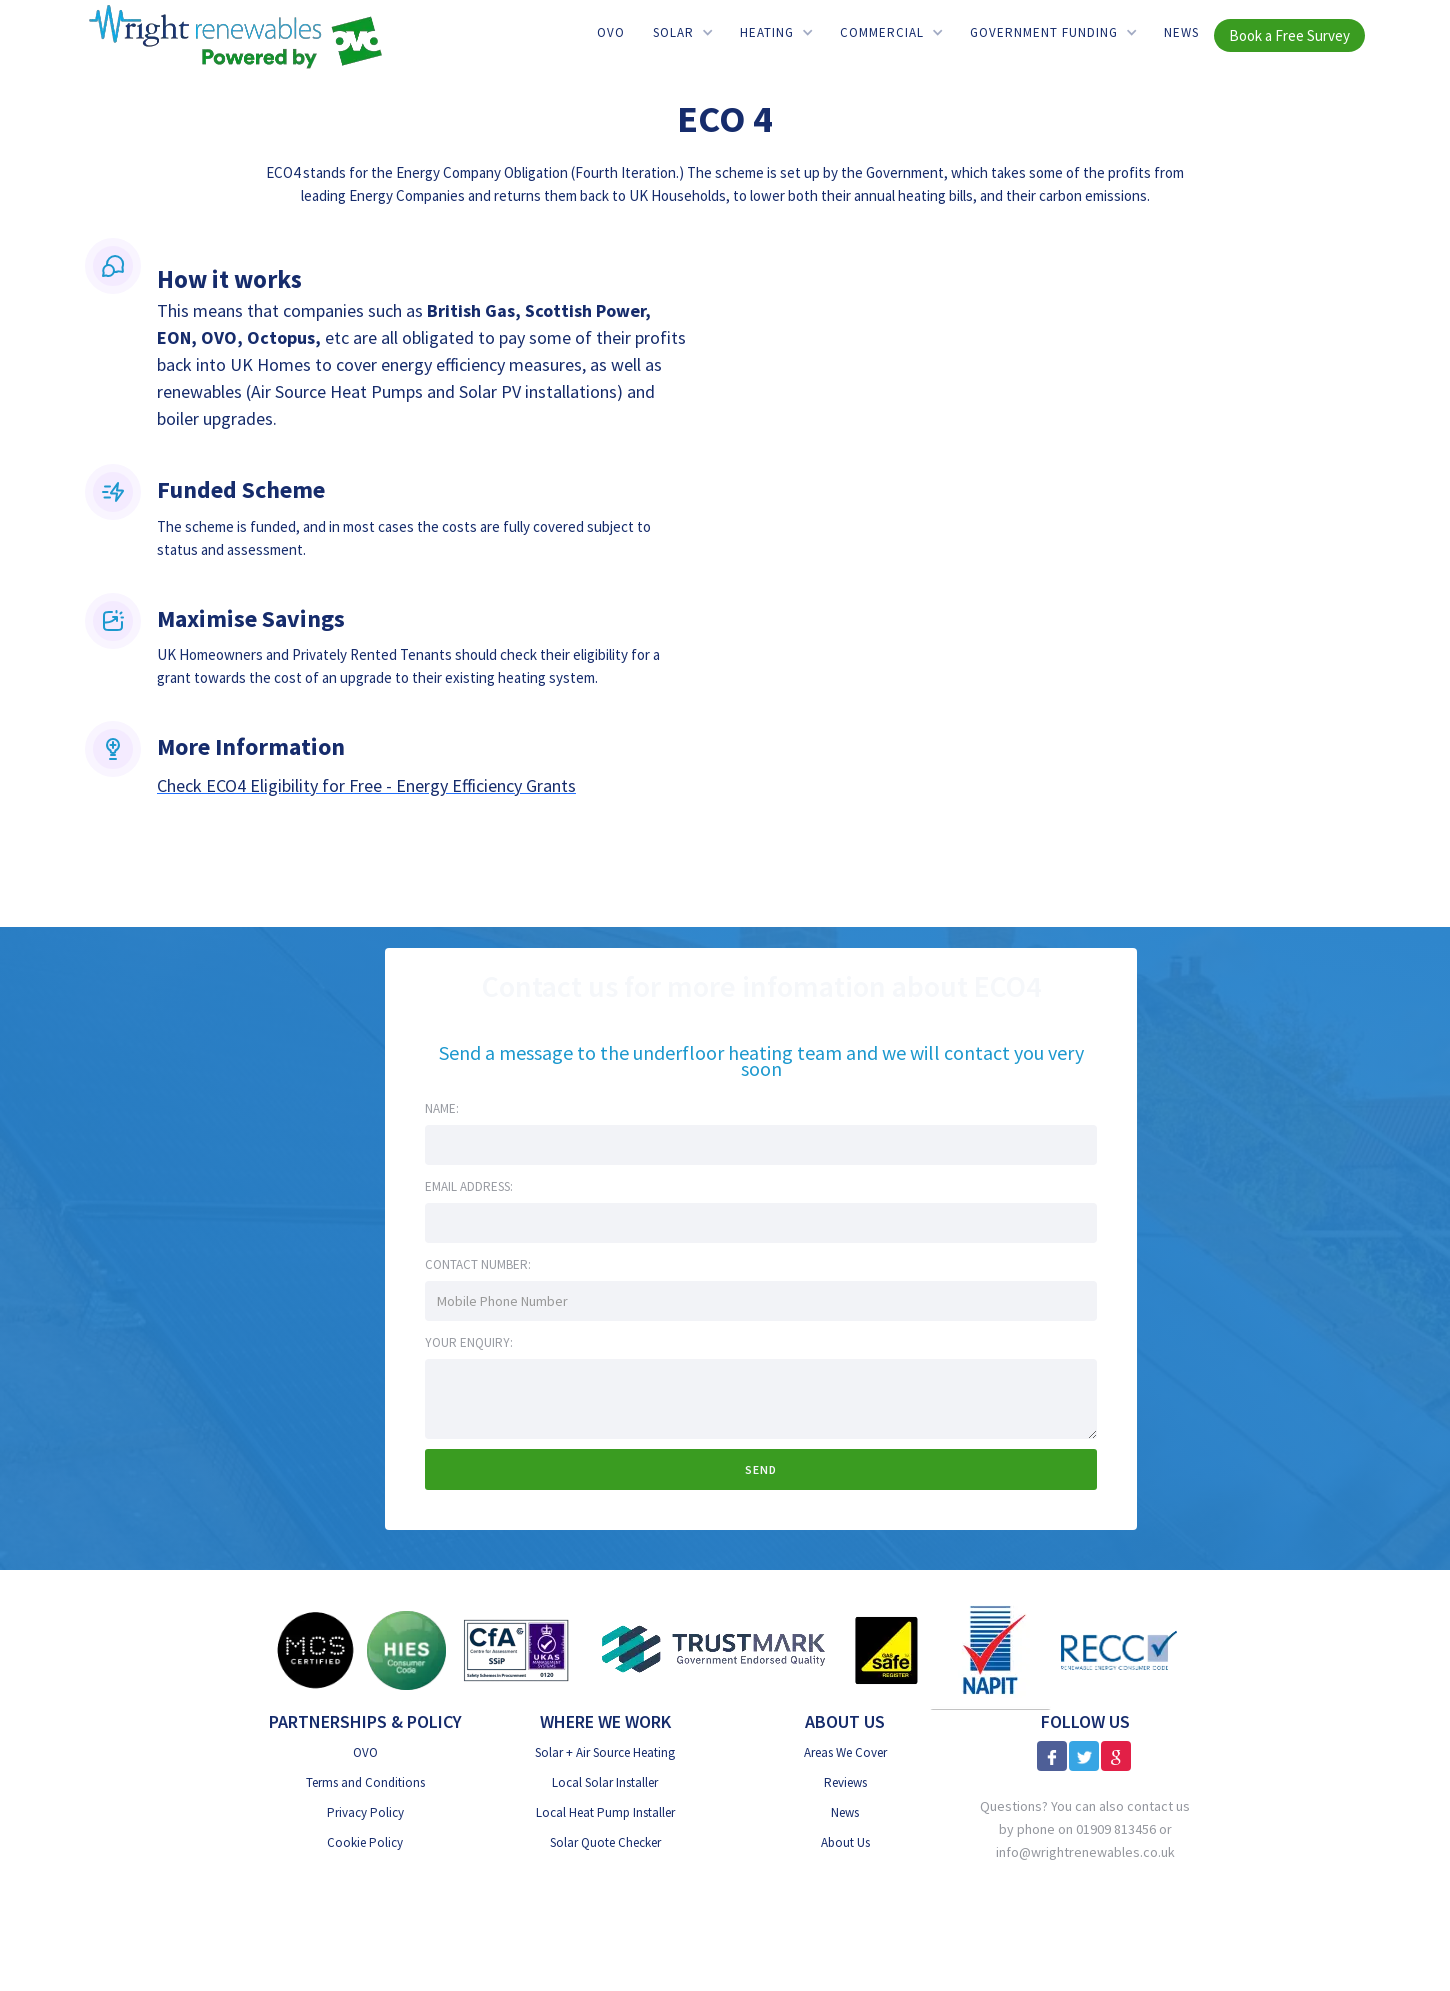 The height and width of the screenshot is (1991, 1450). What do you see at coordinates (406, 1650) in the screenshot?
I see `[HIES Consumer Code]` at bounding box center [406, 1650].